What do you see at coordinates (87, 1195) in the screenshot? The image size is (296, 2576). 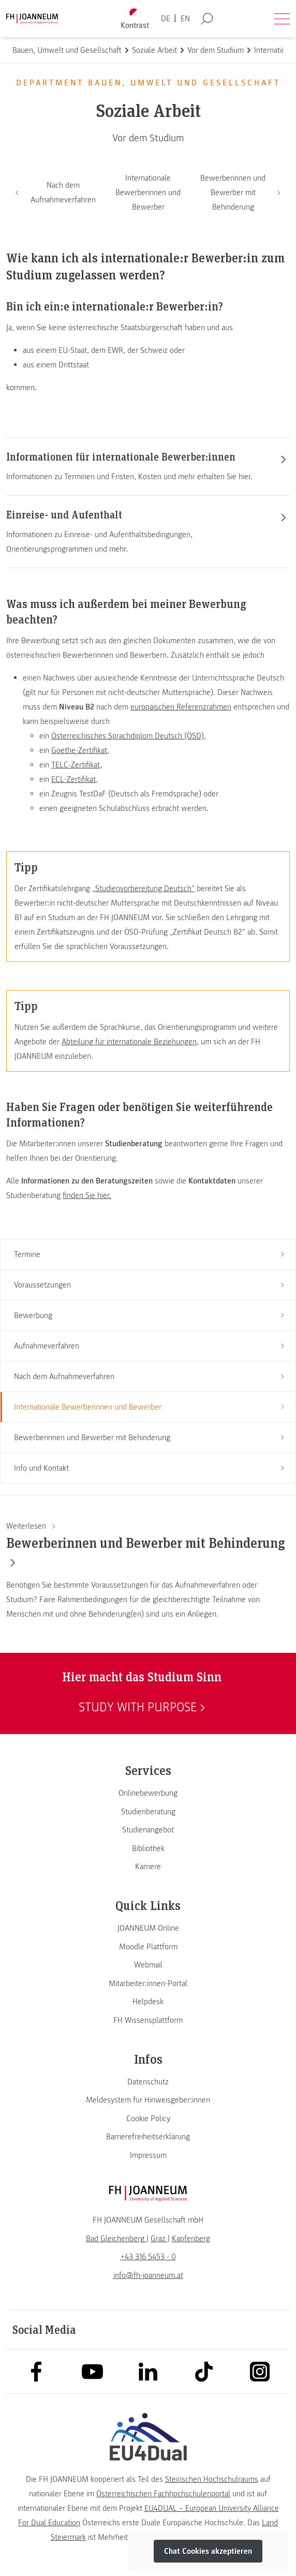 I see `finden Sie hier.` at bounding box center [87, 1195].